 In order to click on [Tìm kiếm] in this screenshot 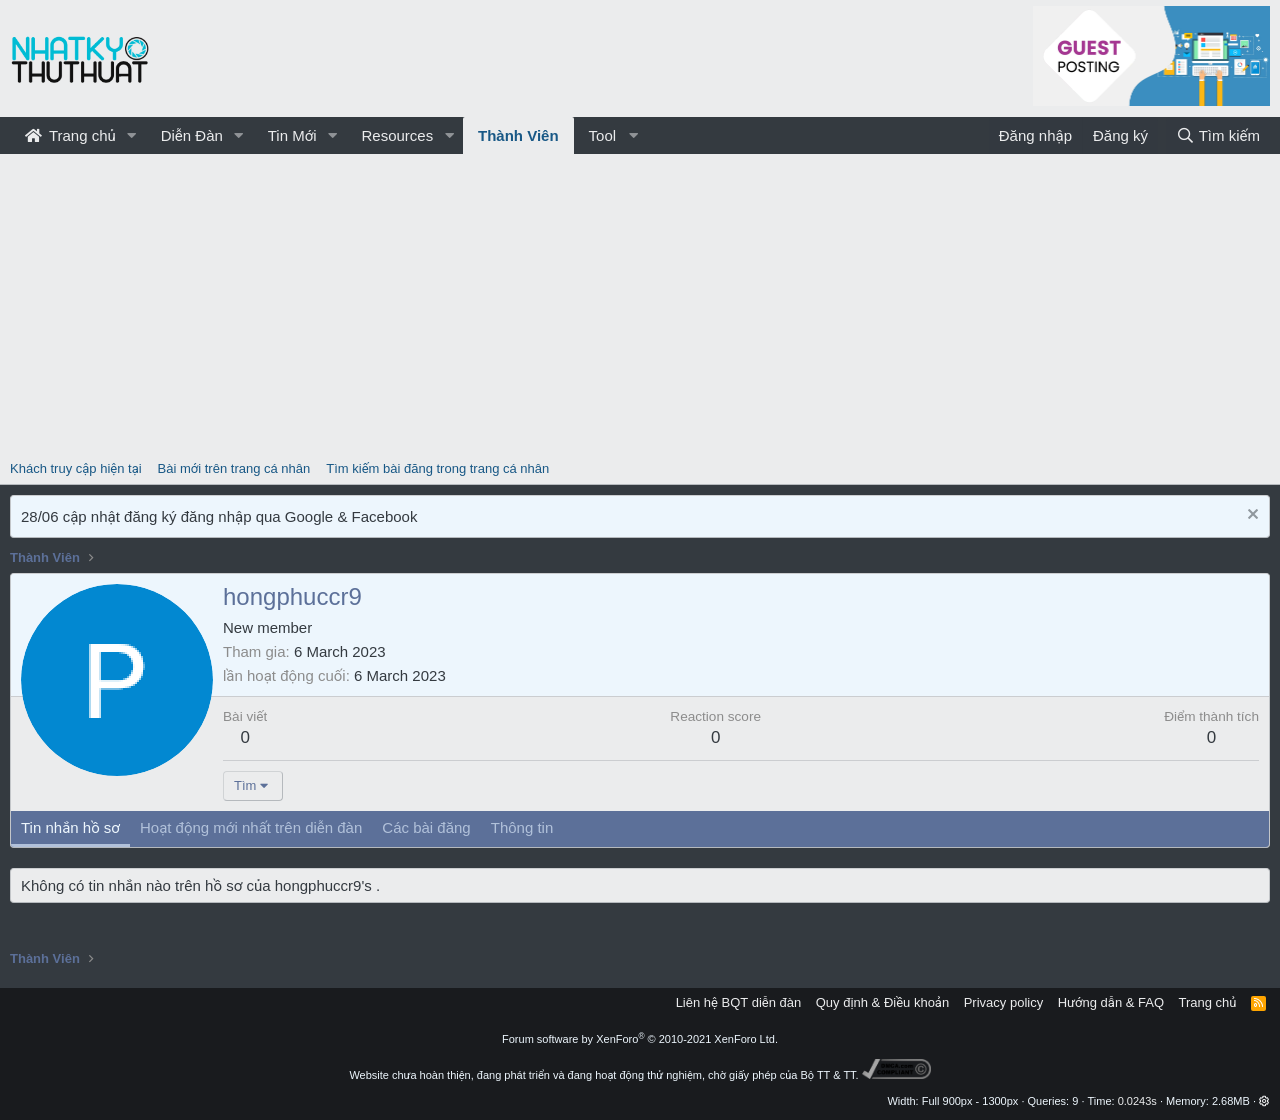, I will do `click(1218, 135)`.